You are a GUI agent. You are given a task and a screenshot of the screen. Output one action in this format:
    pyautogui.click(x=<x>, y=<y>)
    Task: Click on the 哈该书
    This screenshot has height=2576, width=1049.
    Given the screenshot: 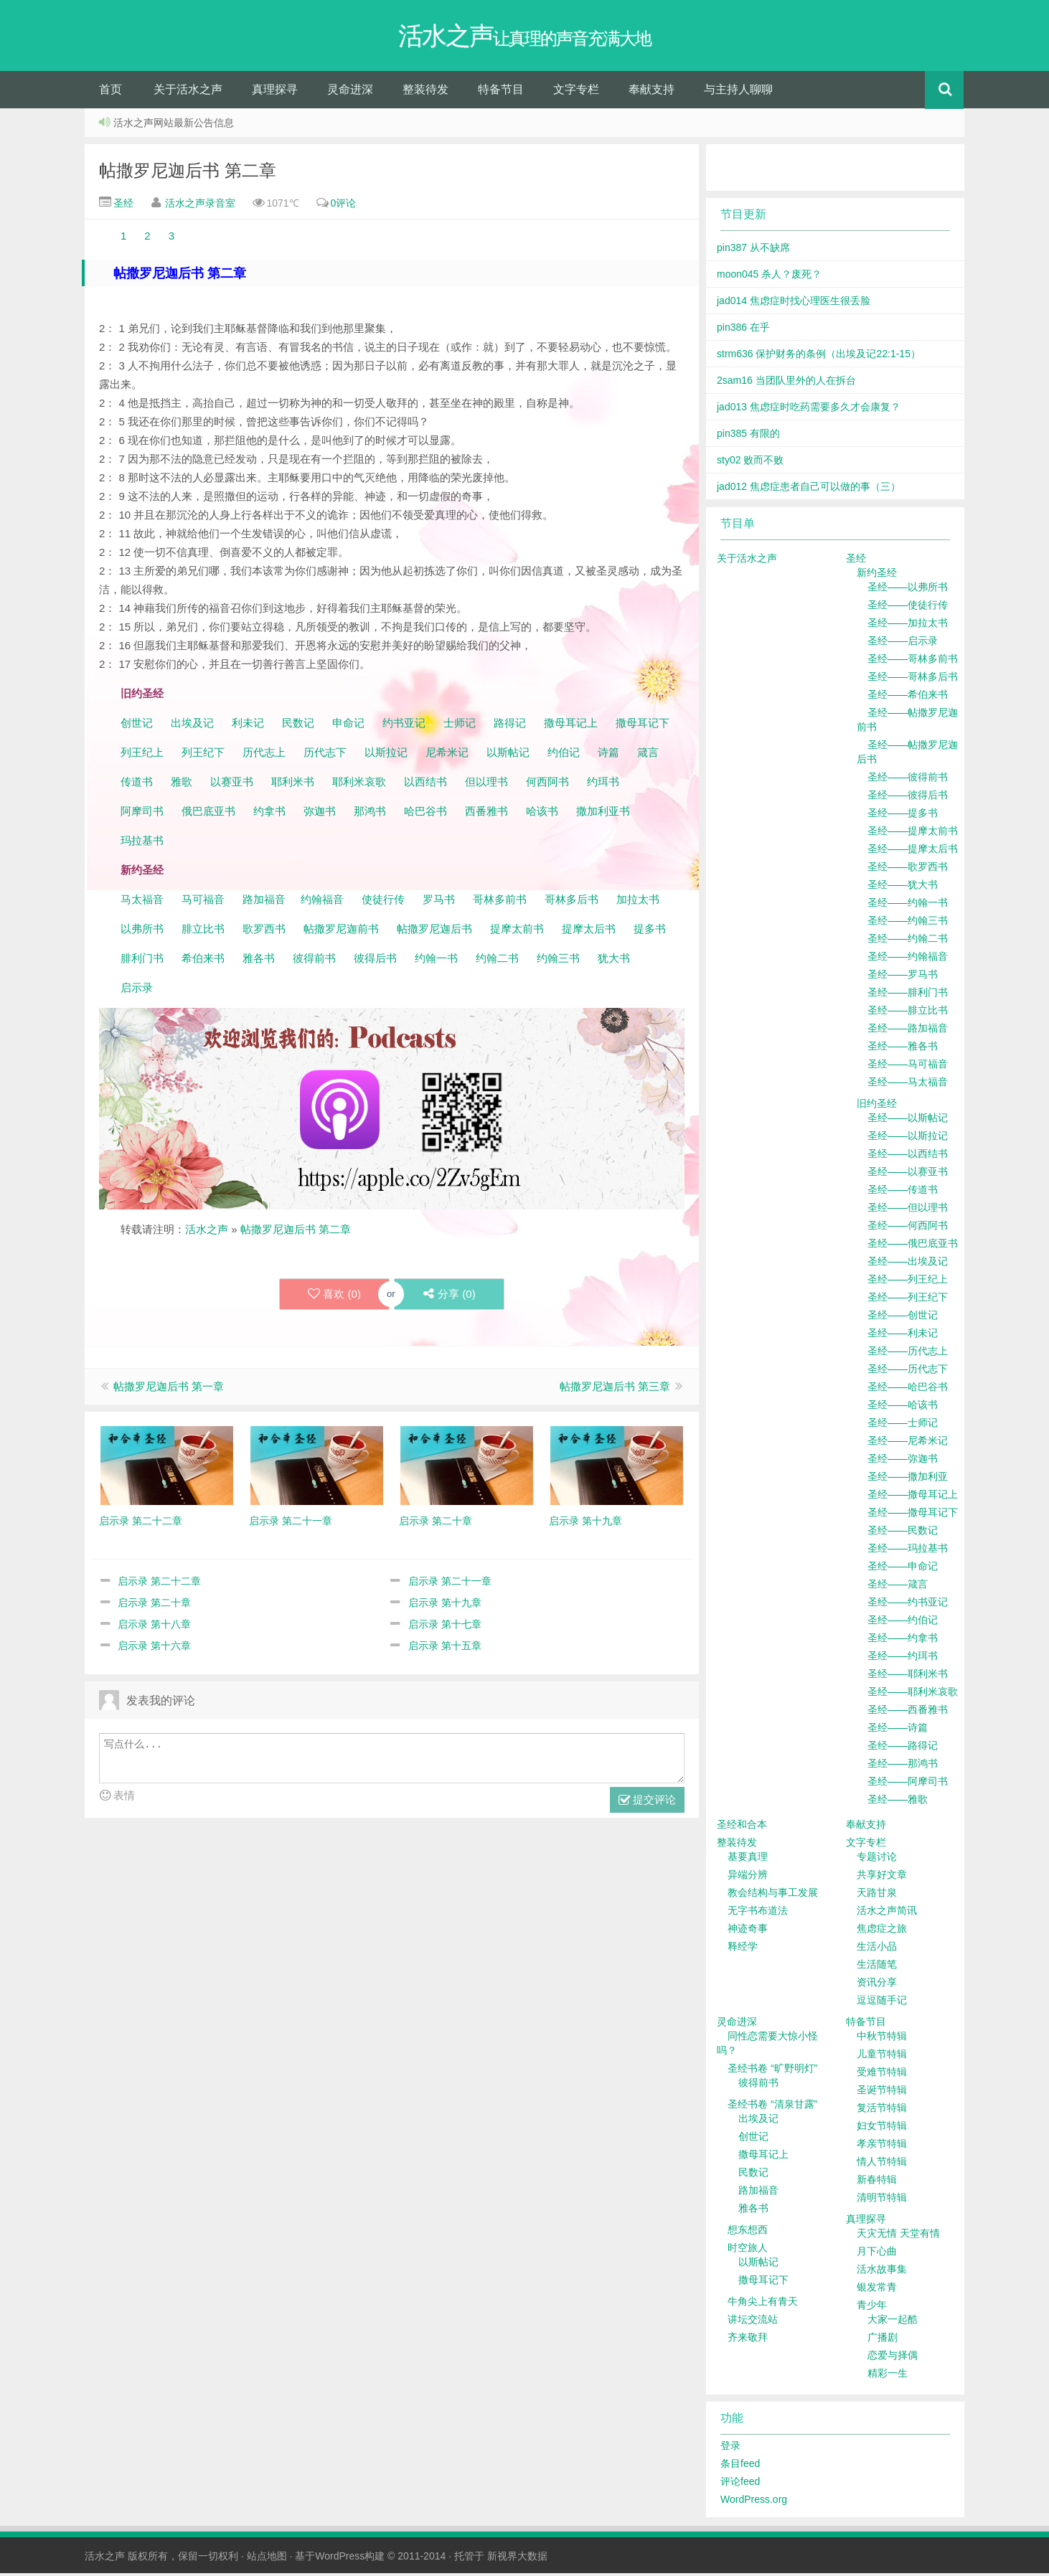 What is the action you would take?
    pyautogui.click(x=542, y=814)
    